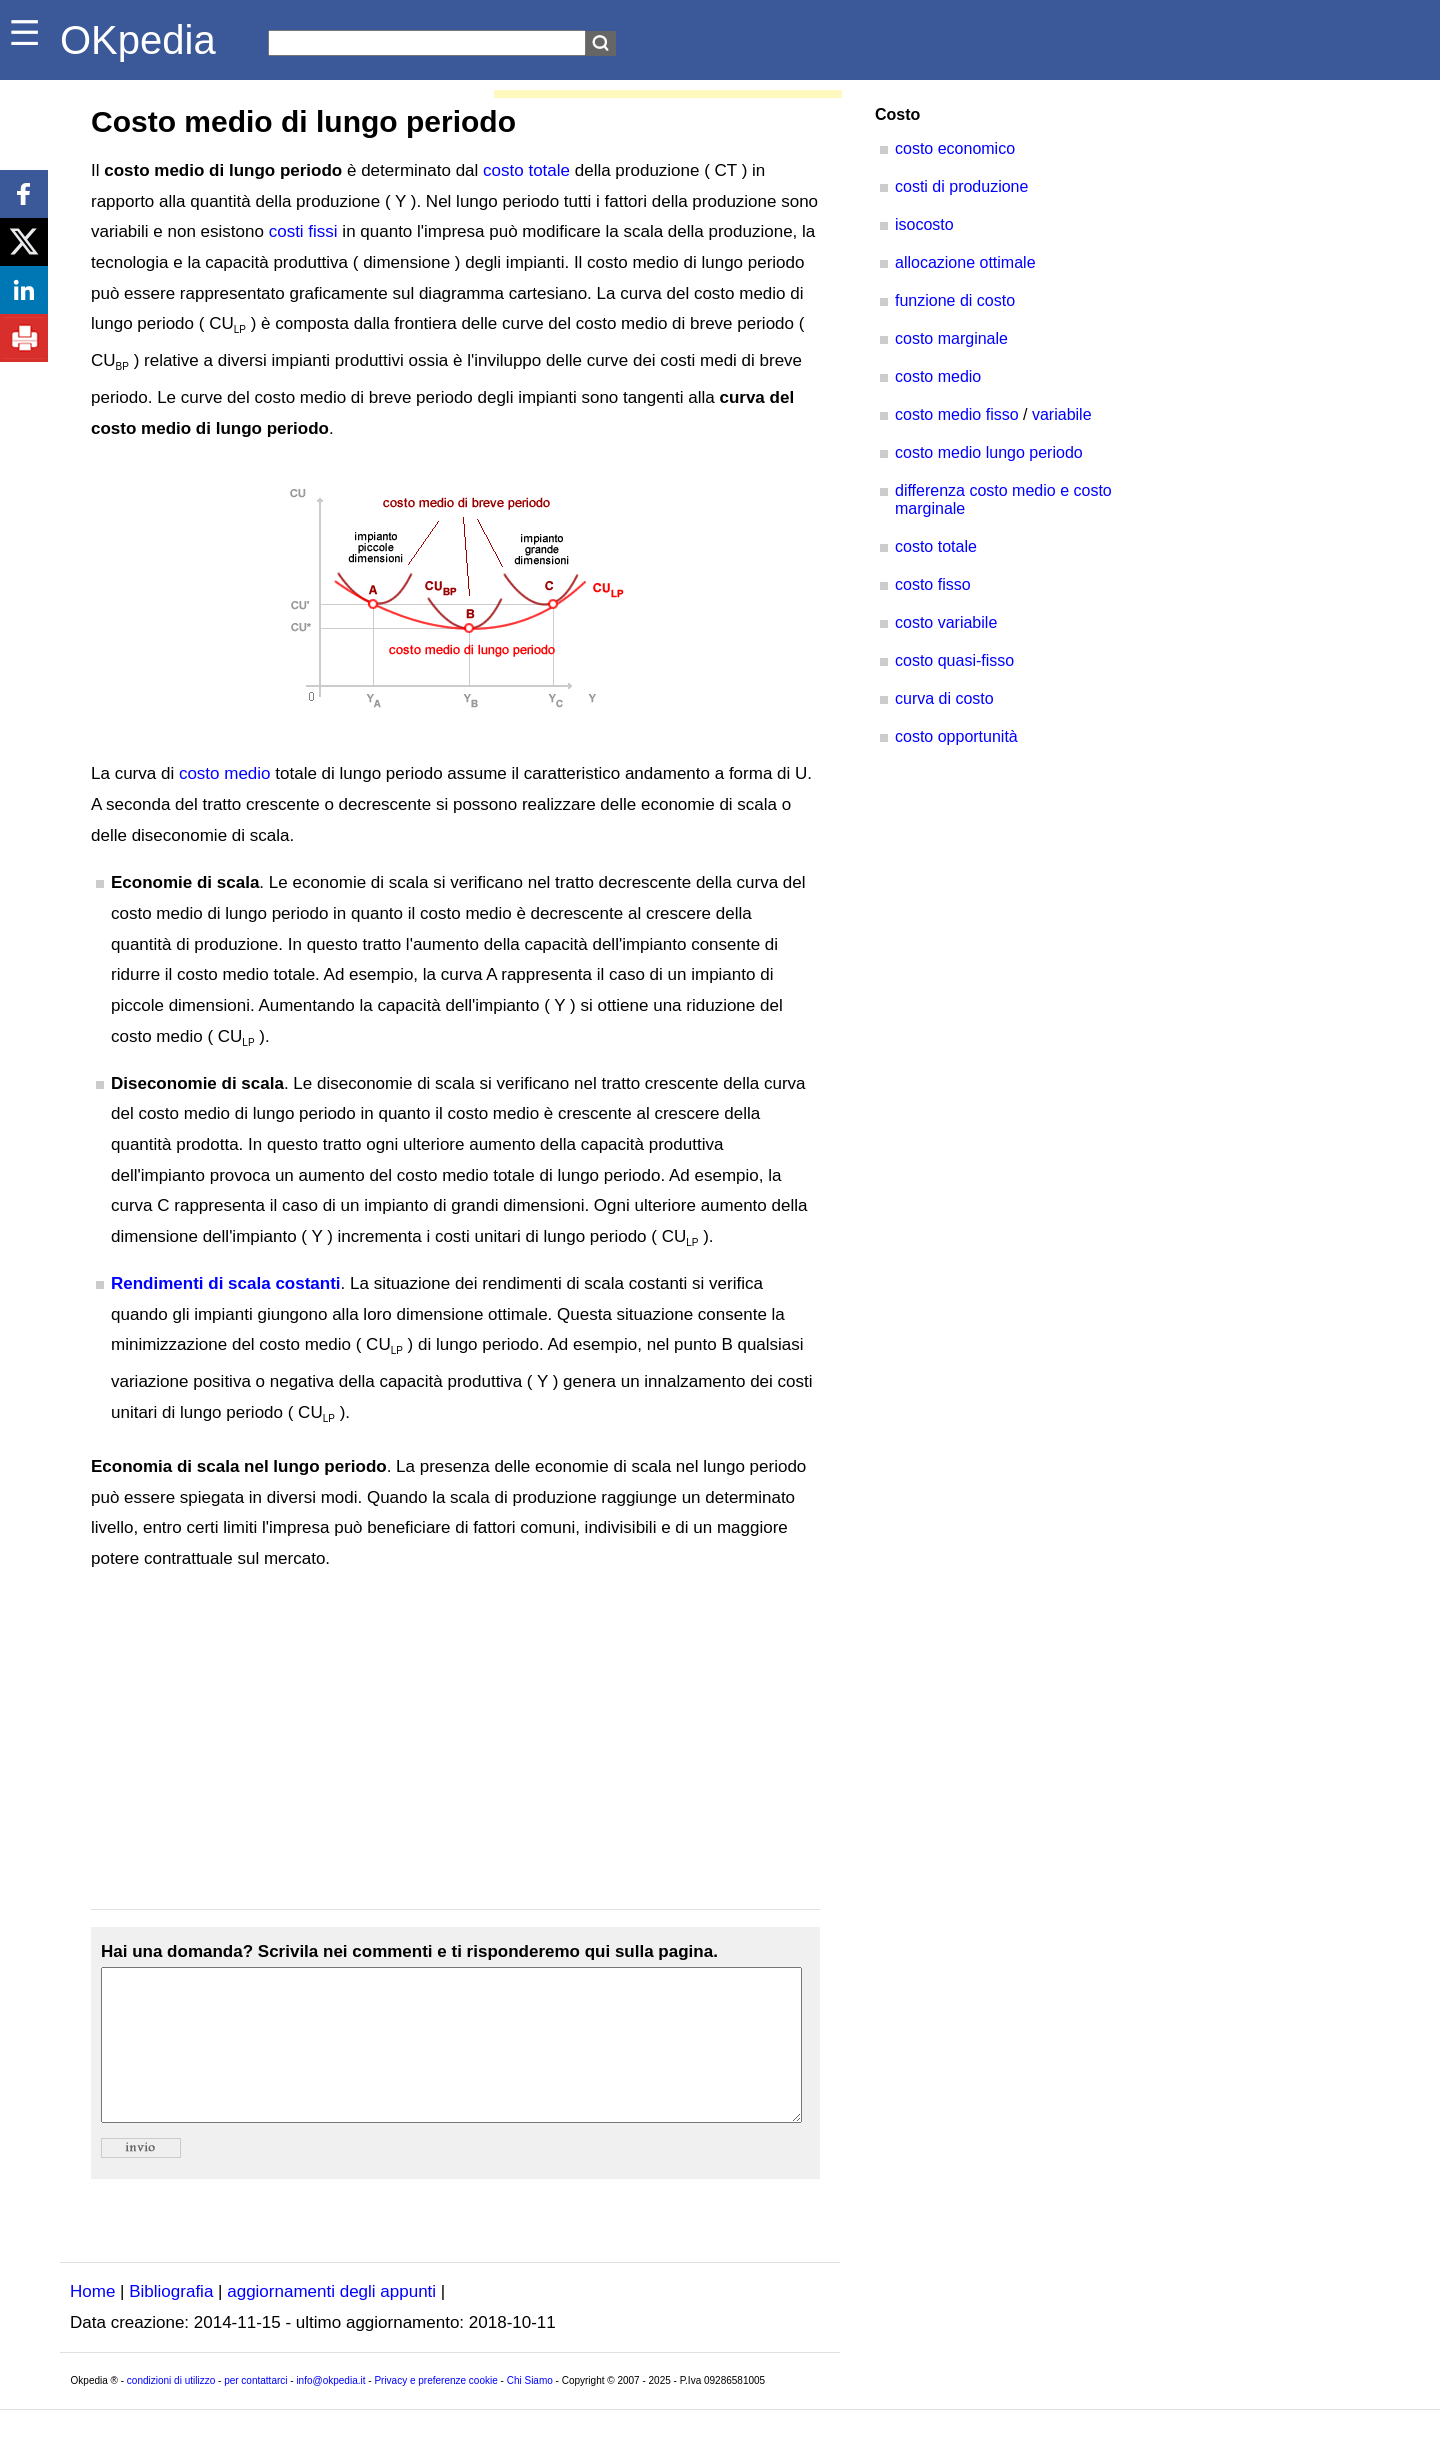 Image resolution: width=1440 pixels, height=2447 pixels. What do you see at coordinates (255, 2410) in the screenshot?
I see `per contattarci` at bounding box center [255, 2410].